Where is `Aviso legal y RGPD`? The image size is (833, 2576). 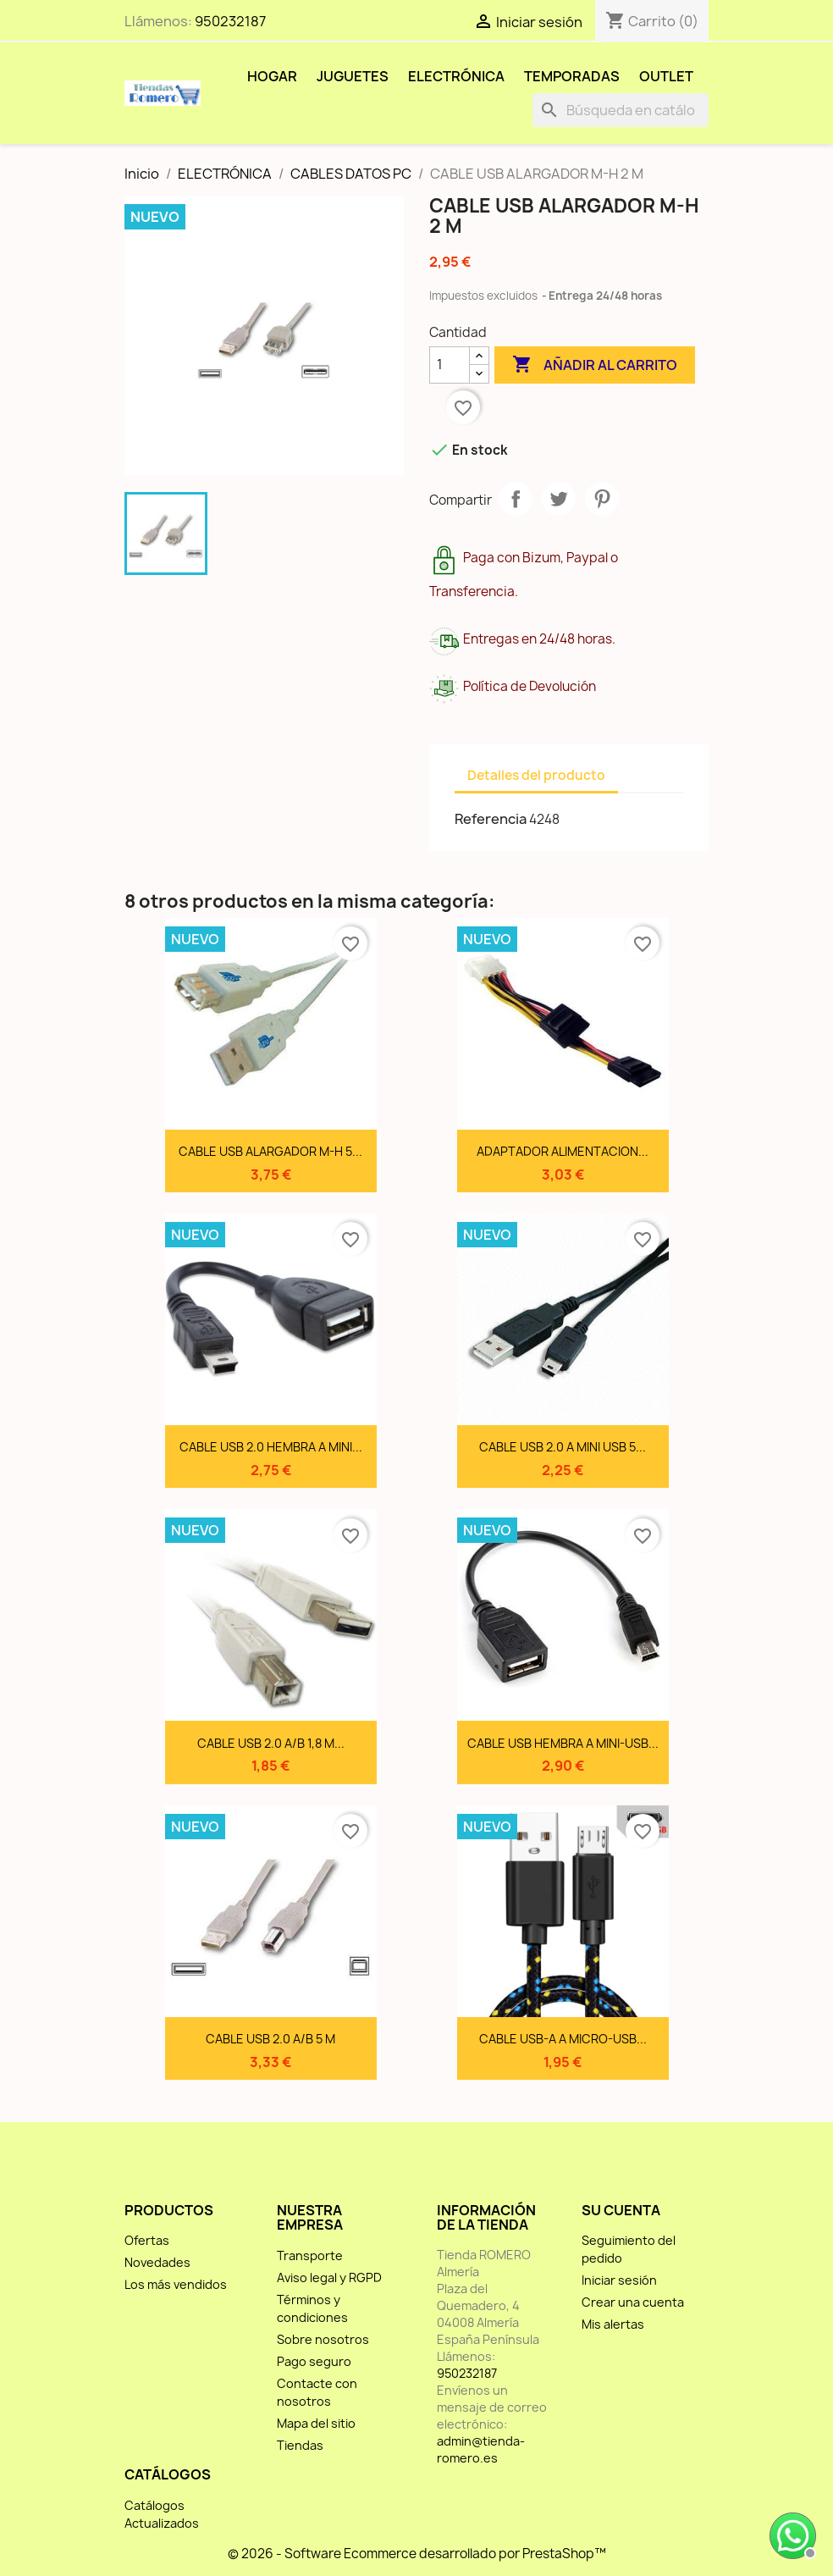
Aviso legal y RGPD is located at coordinates (329, 2277).